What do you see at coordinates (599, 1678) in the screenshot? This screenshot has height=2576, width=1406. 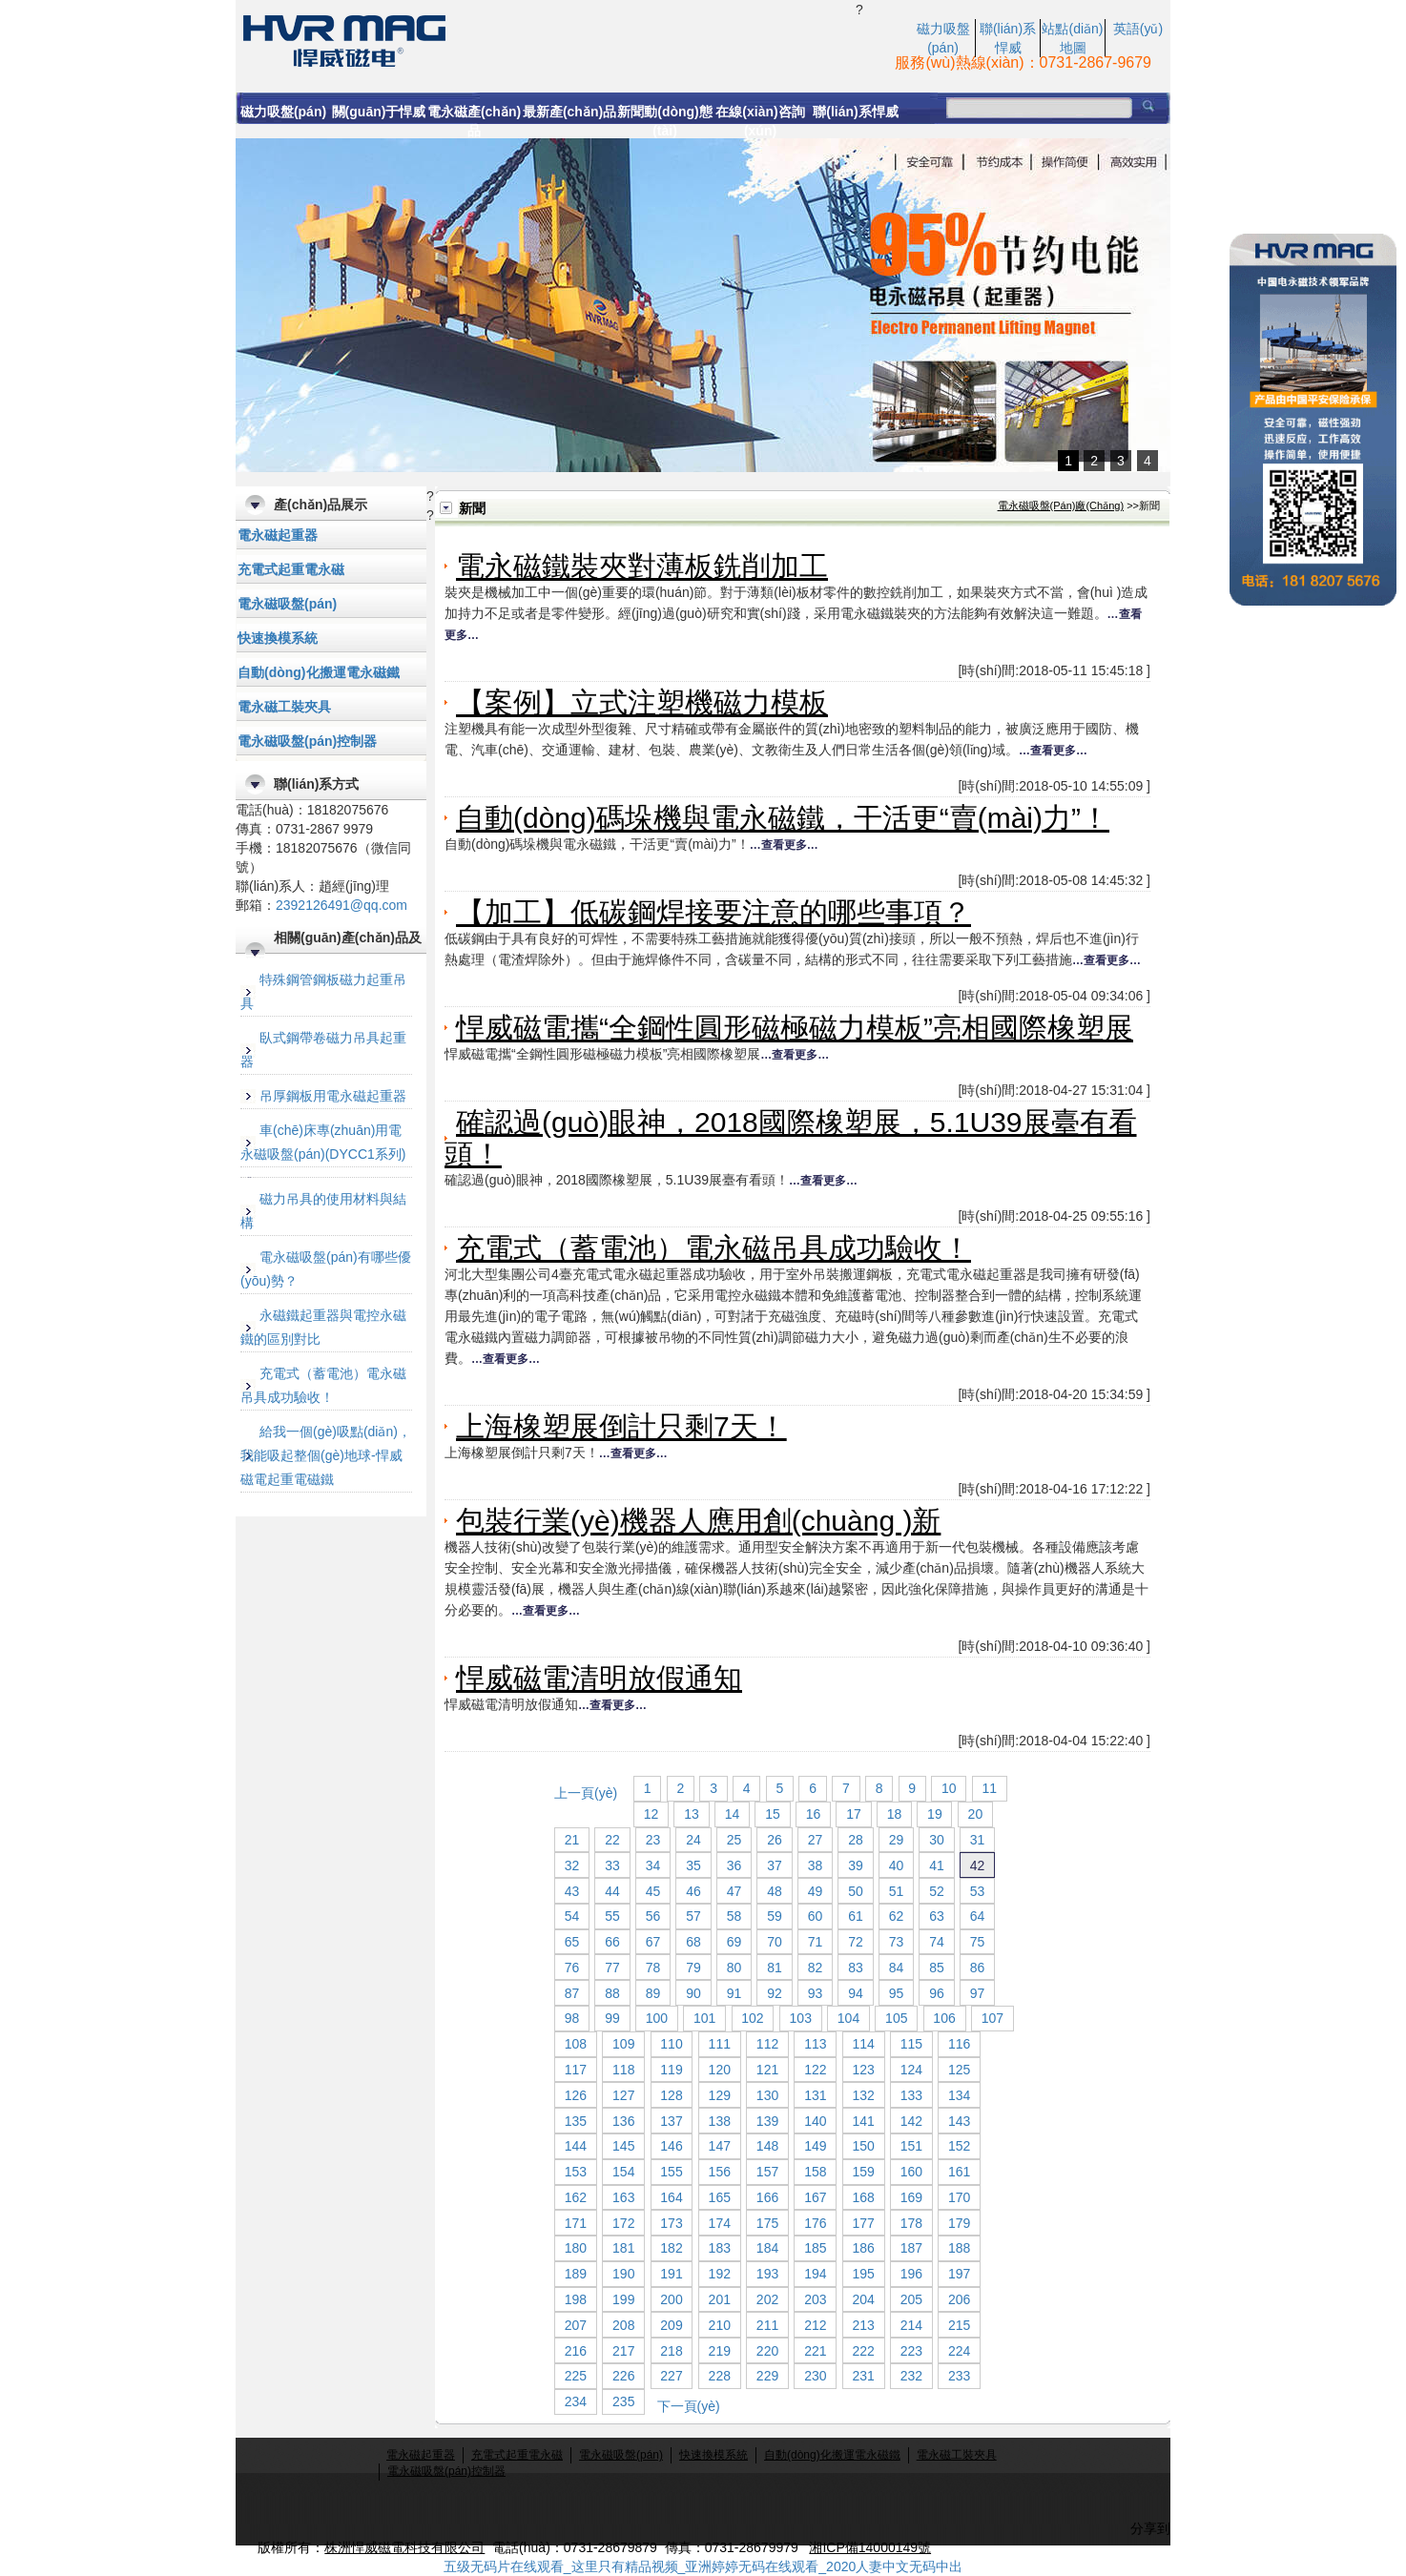 I see `悍威磁電清明放假通知` at bounding box center [599, 1678].